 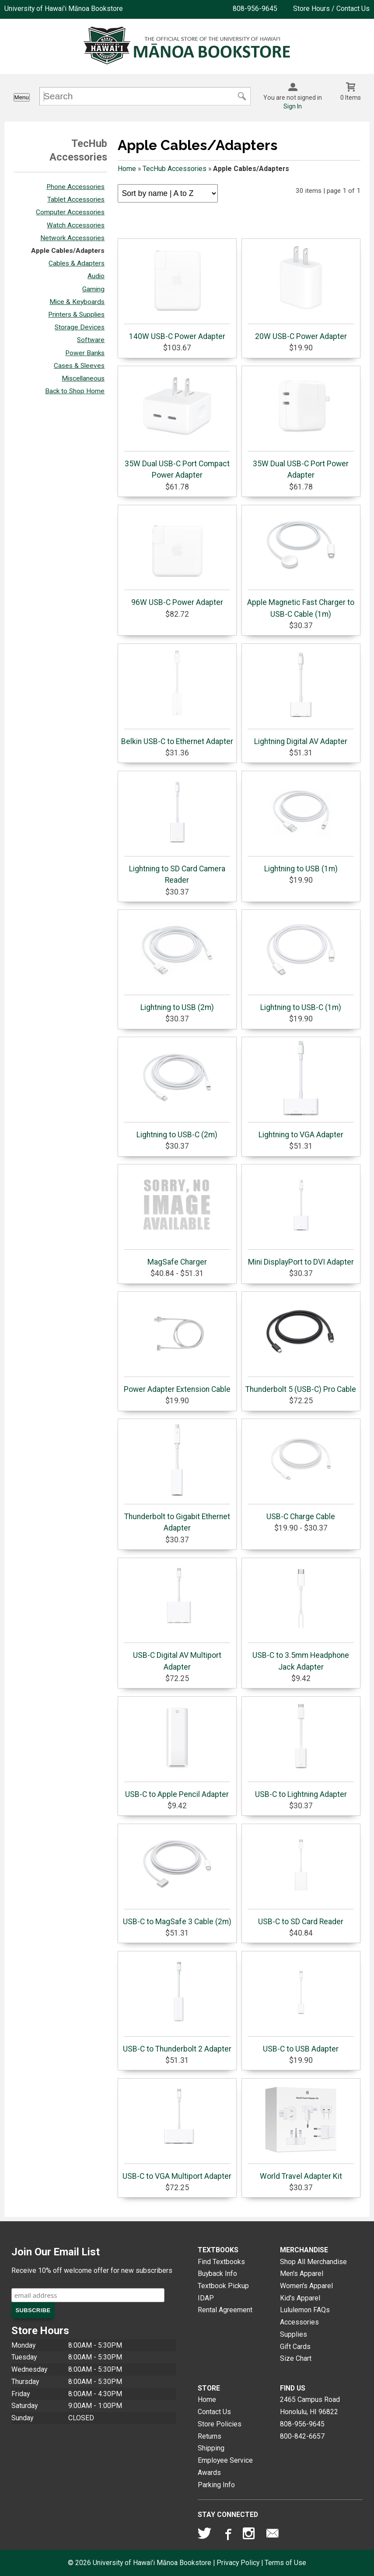 What do you see at coordinates (72, 238) in the screenshot?
I see `Network Accessories` at bounding box center [72, 238].